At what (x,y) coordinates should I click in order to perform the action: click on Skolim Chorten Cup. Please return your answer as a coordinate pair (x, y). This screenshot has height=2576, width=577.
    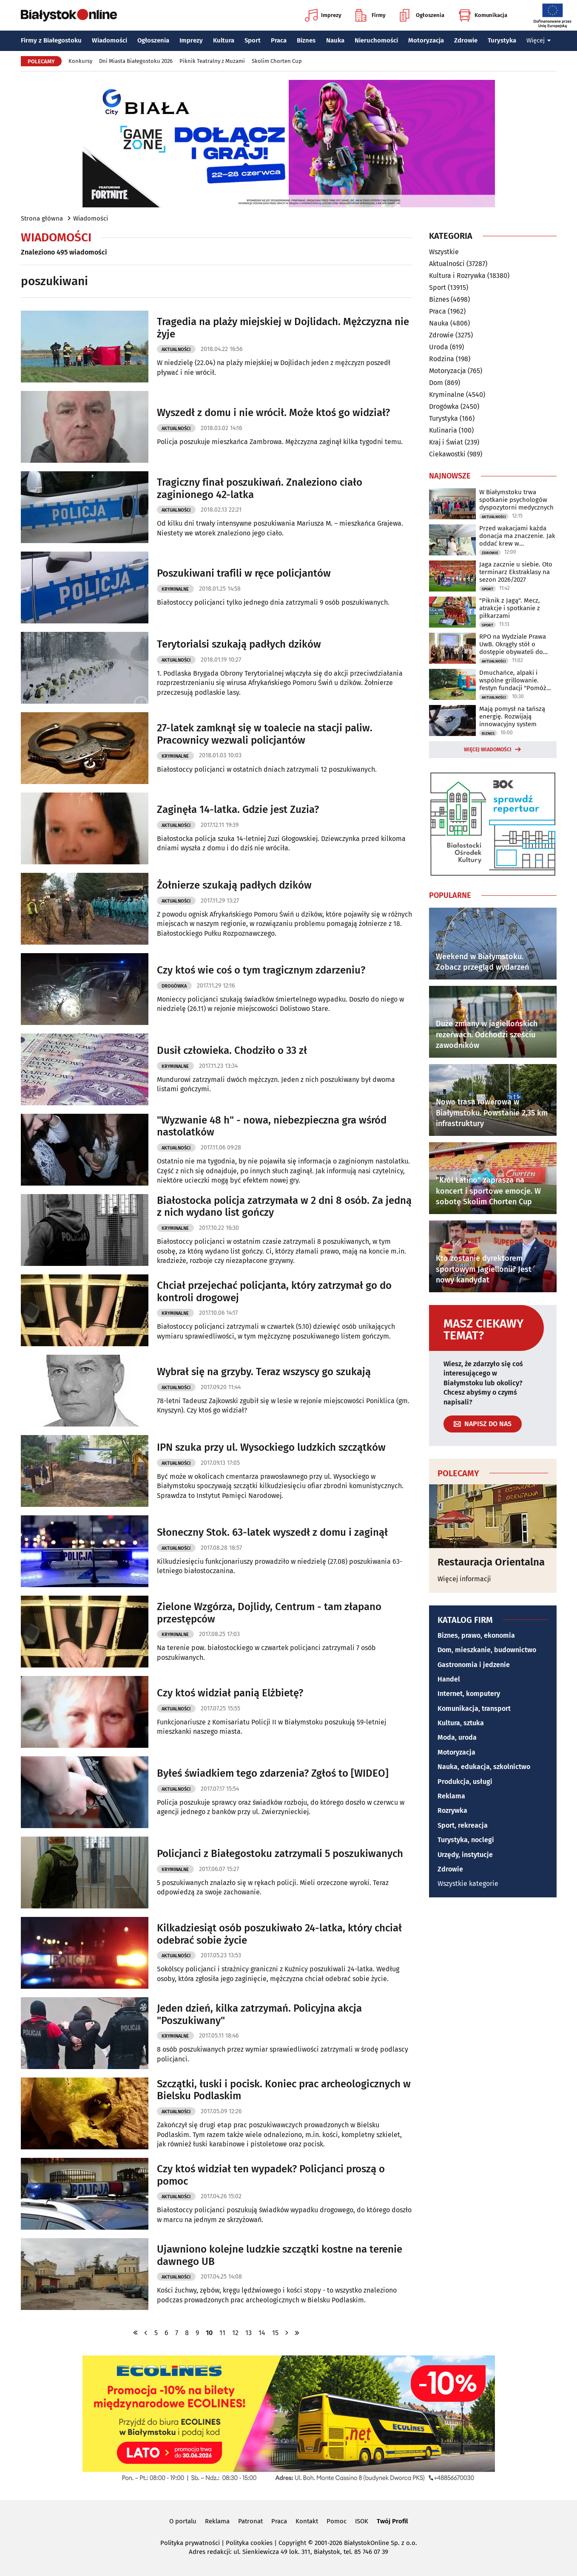
    Looking at the image, I should click on (277, 61).